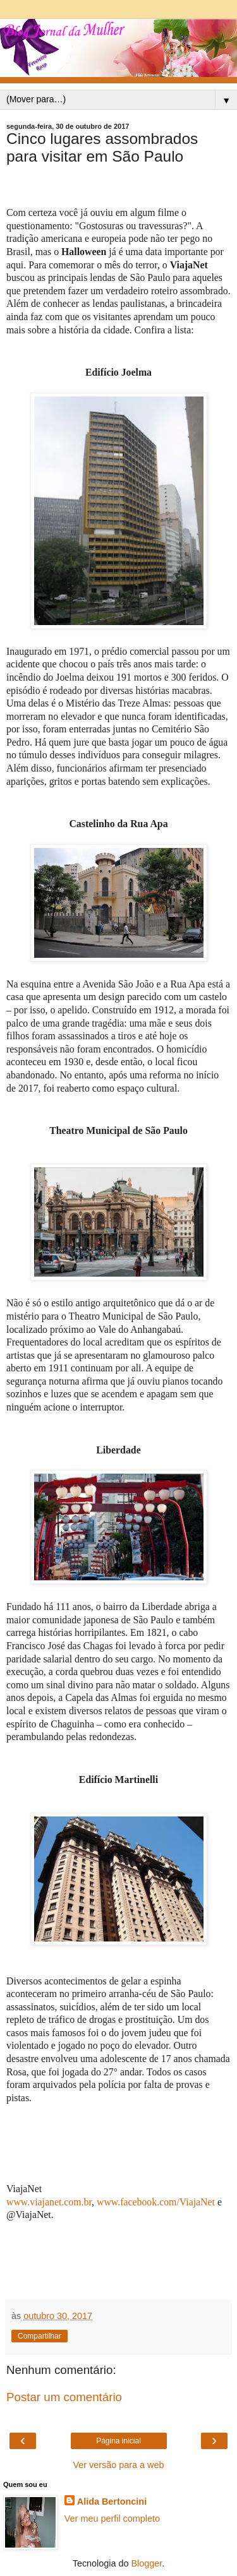 The height and width of the screenshot is (2576, 237). I want to click on Ver meu perfil completo, so click(112, 2518).